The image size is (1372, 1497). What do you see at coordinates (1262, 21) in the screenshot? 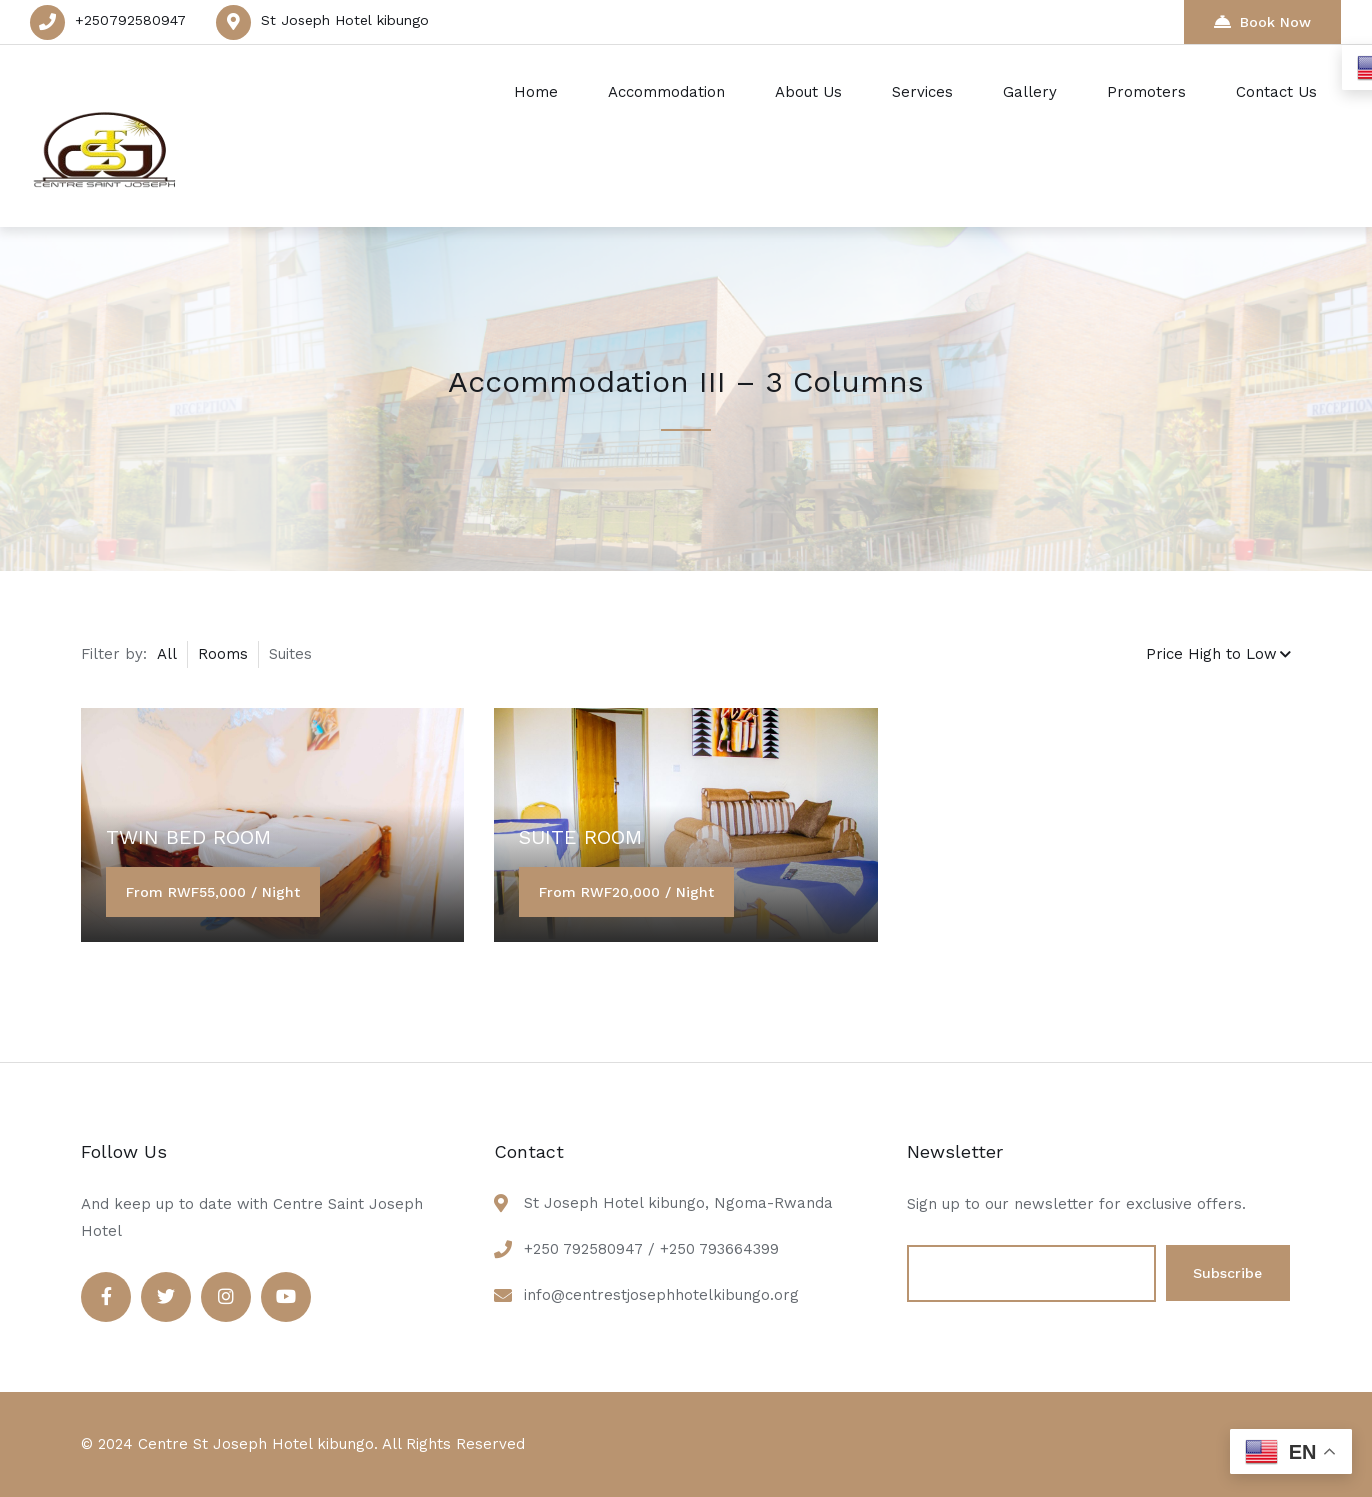
I see `Book Now` at bounding box center [1262, 21].